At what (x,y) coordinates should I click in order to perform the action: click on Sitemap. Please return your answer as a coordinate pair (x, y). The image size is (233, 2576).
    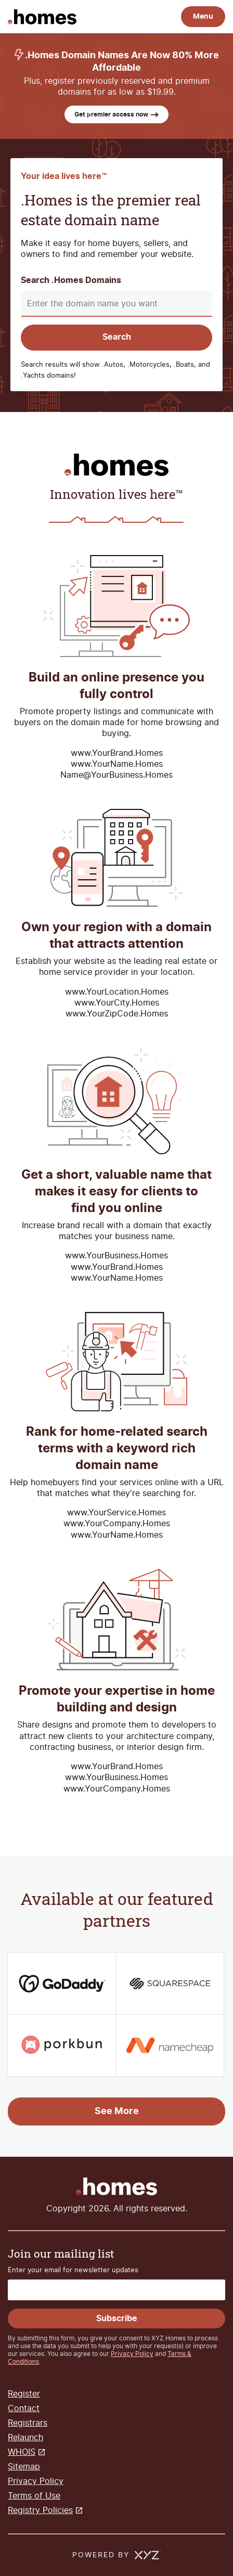
    Looking at the image, I should click on (24, 2466).